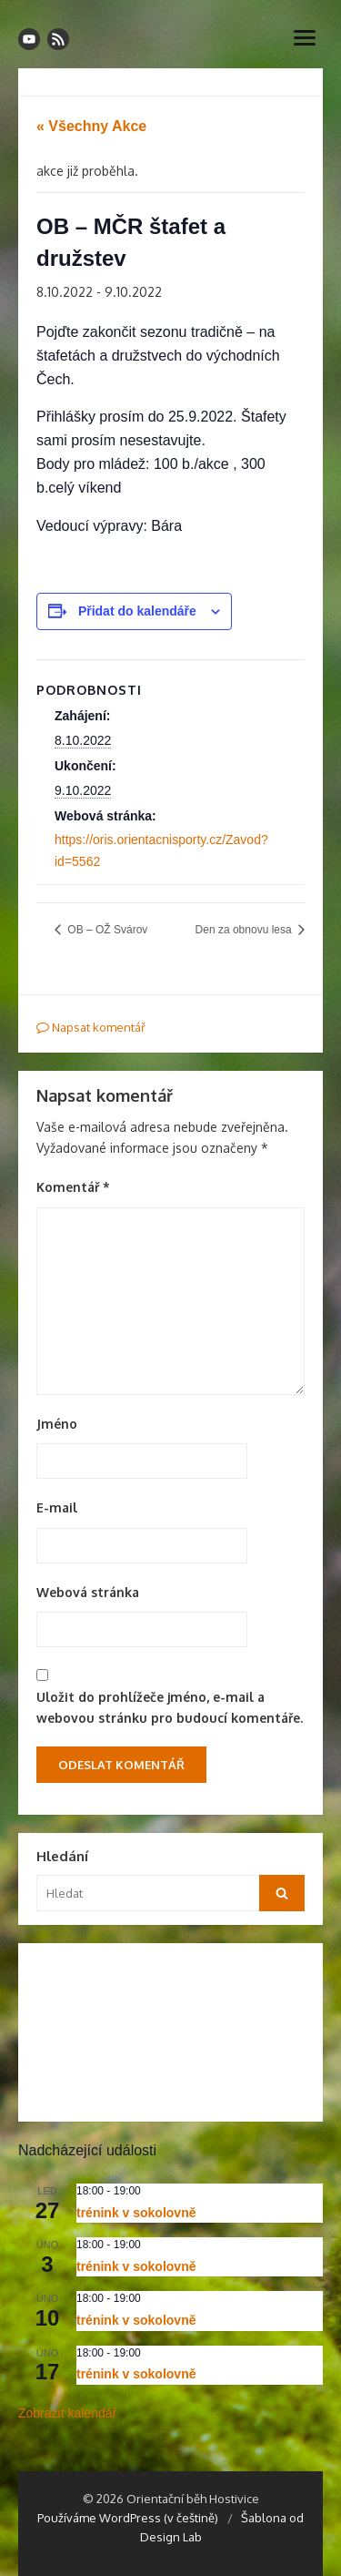 Image resolution: width=341 pixels, height=2576 pixels. What do you see at coordinates (169, 1707) in the screenshot?
I see `Uložit do prohlížeče jméno, e-mail a webovou stránku pro budoucí komentáře.` at bounding box center [169, 1707].